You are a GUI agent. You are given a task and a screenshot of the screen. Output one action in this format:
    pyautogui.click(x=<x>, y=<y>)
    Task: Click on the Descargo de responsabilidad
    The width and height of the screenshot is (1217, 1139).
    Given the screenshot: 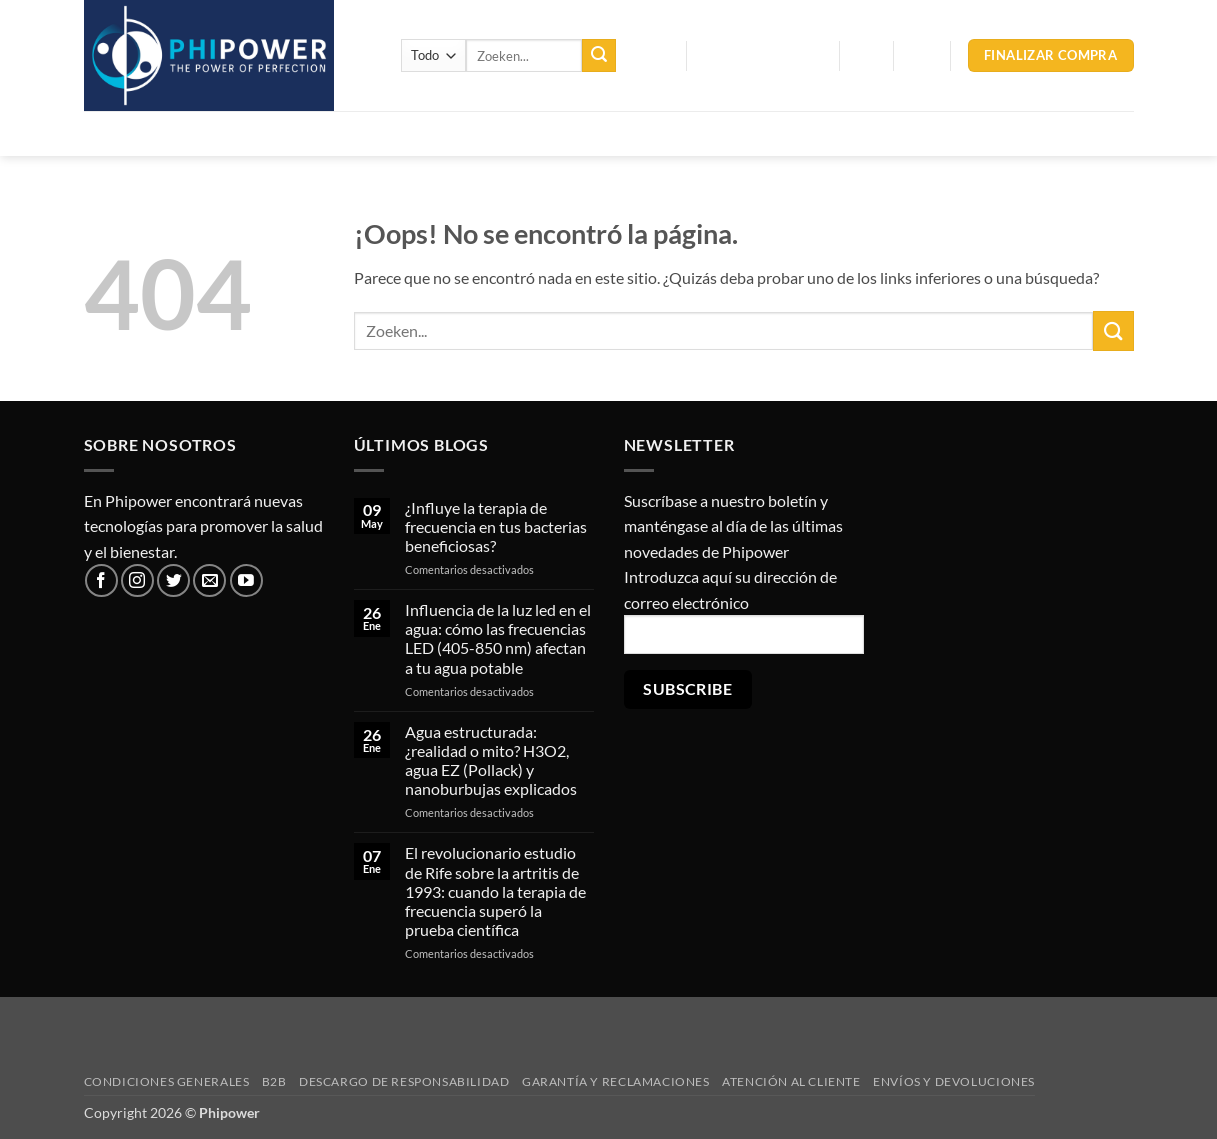 What is the action you would take?
    pyautogui.click(x=404, y=1081)
    